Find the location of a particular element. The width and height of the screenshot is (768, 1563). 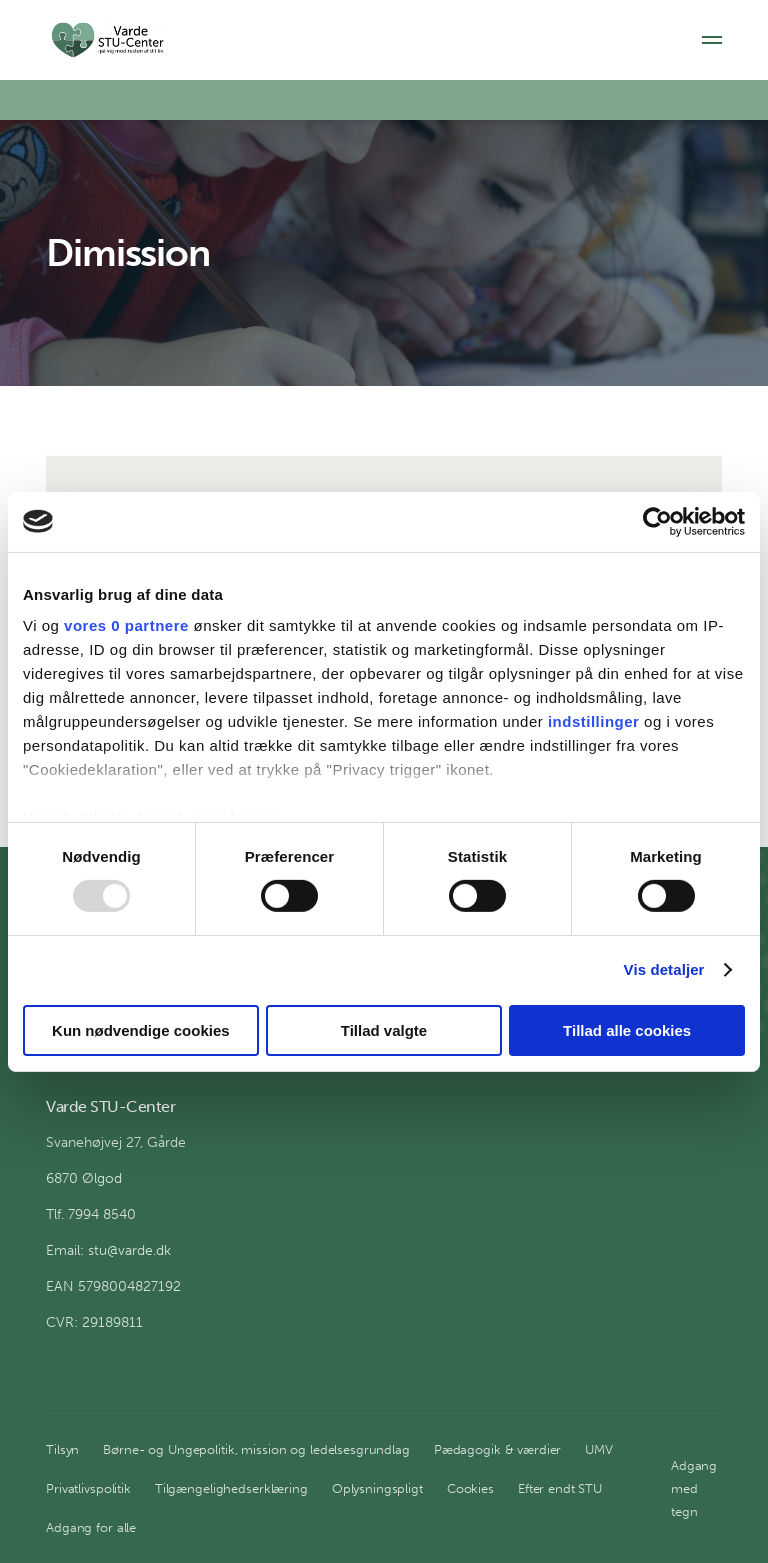

Privatlivspolitik is located at coordinates (88, 1488).